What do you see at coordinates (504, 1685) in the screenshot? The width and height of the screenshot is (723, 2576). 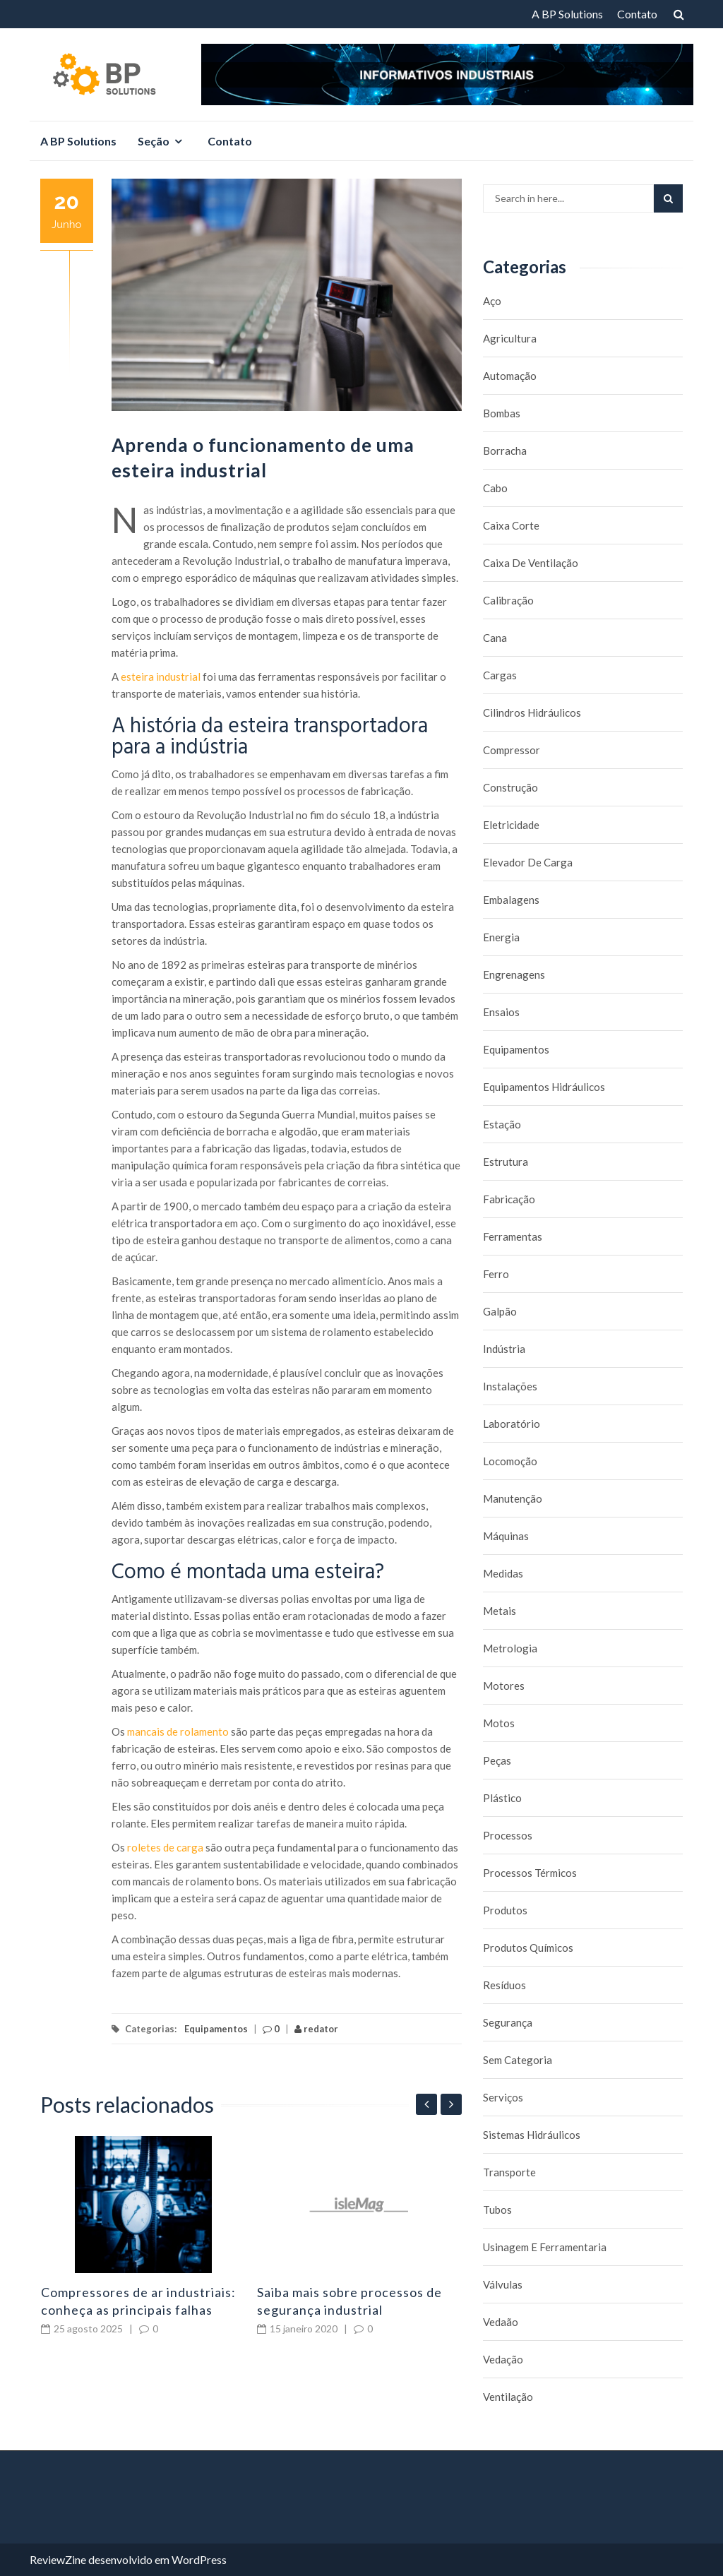 I see `Motores` at bounding box center [504, 1685].